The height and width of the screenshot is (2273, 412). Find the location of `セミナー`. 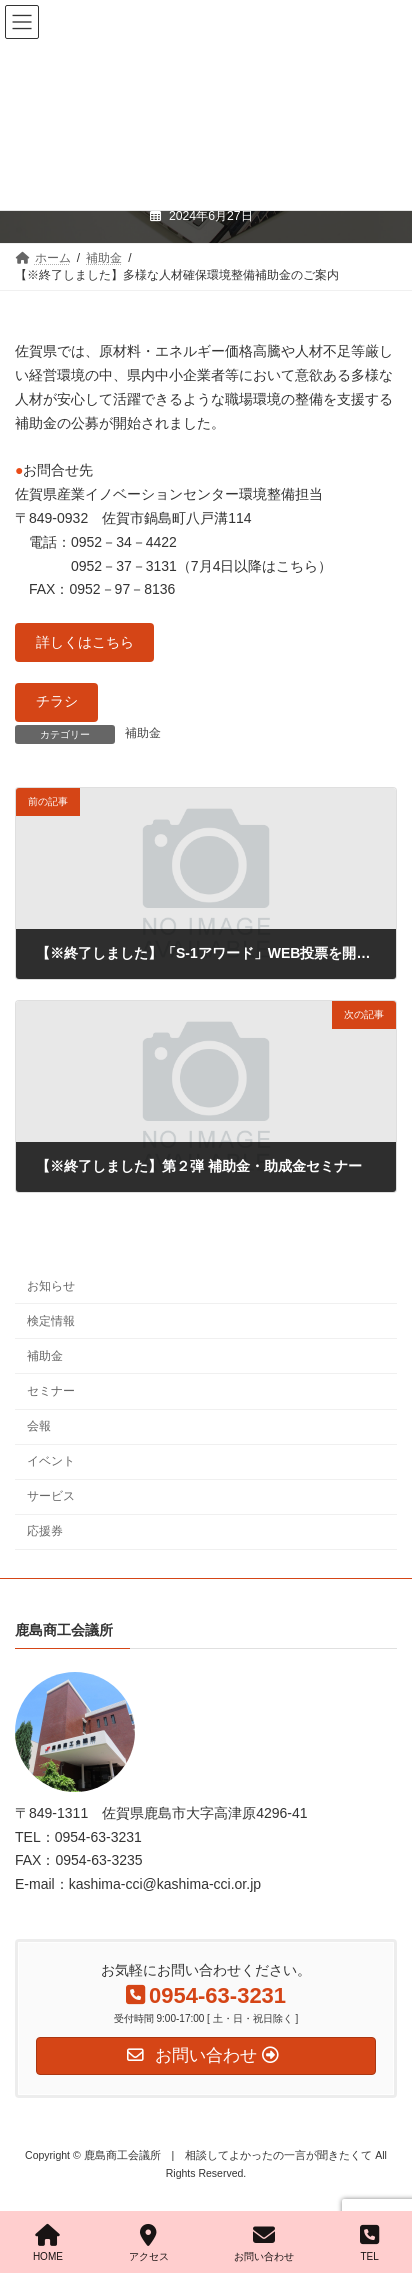

セミナー is located at coordinates (51, 1390).